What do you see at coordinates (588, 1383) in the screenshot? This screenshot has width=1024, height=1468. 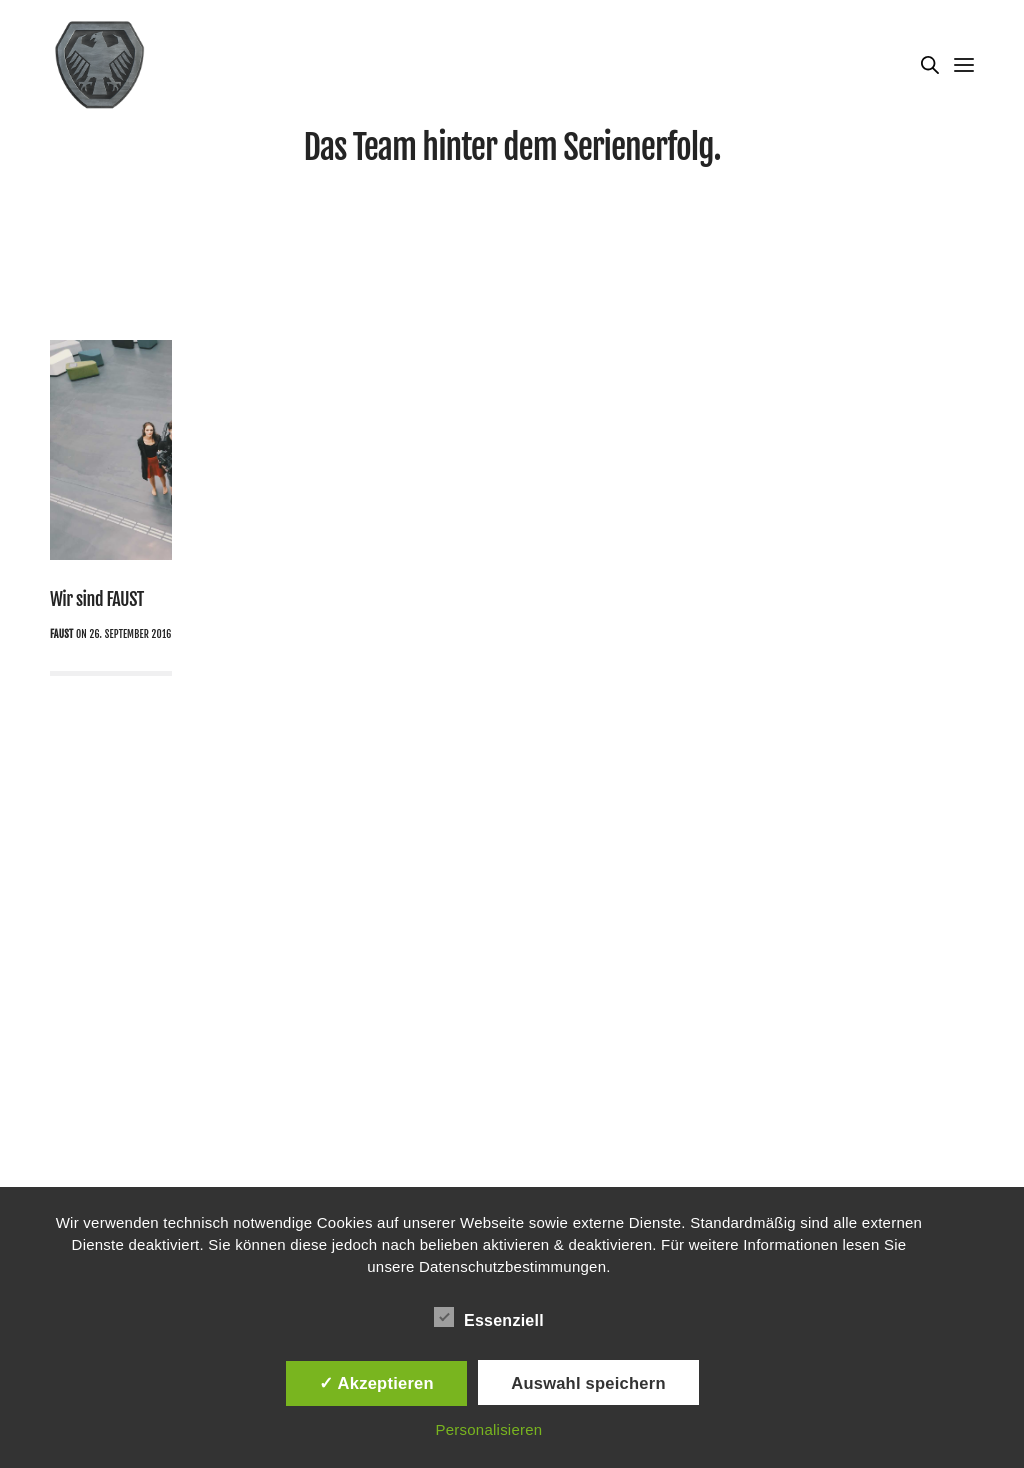 I see `Auswahl speichern` at bounding box center [588, 1383].